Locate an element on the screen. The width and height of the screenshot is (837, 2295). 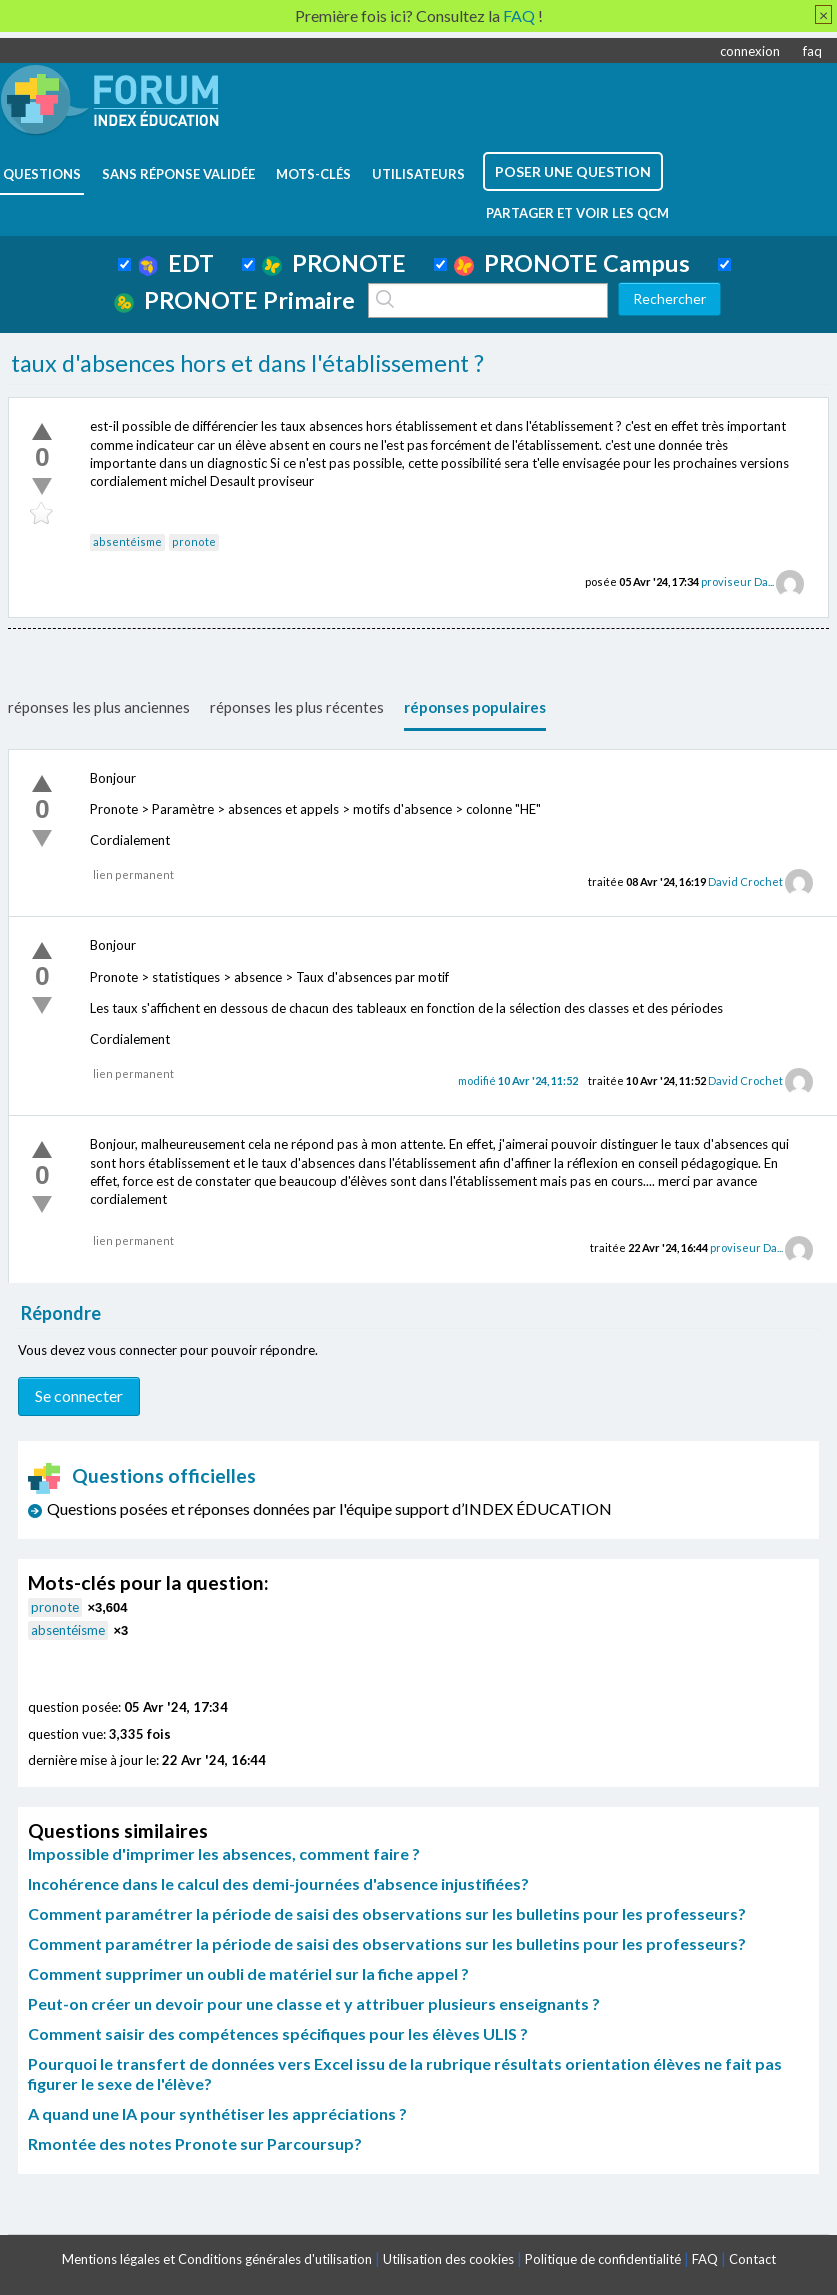
PRONOTE Primaire is located at coordinates (234, 300).